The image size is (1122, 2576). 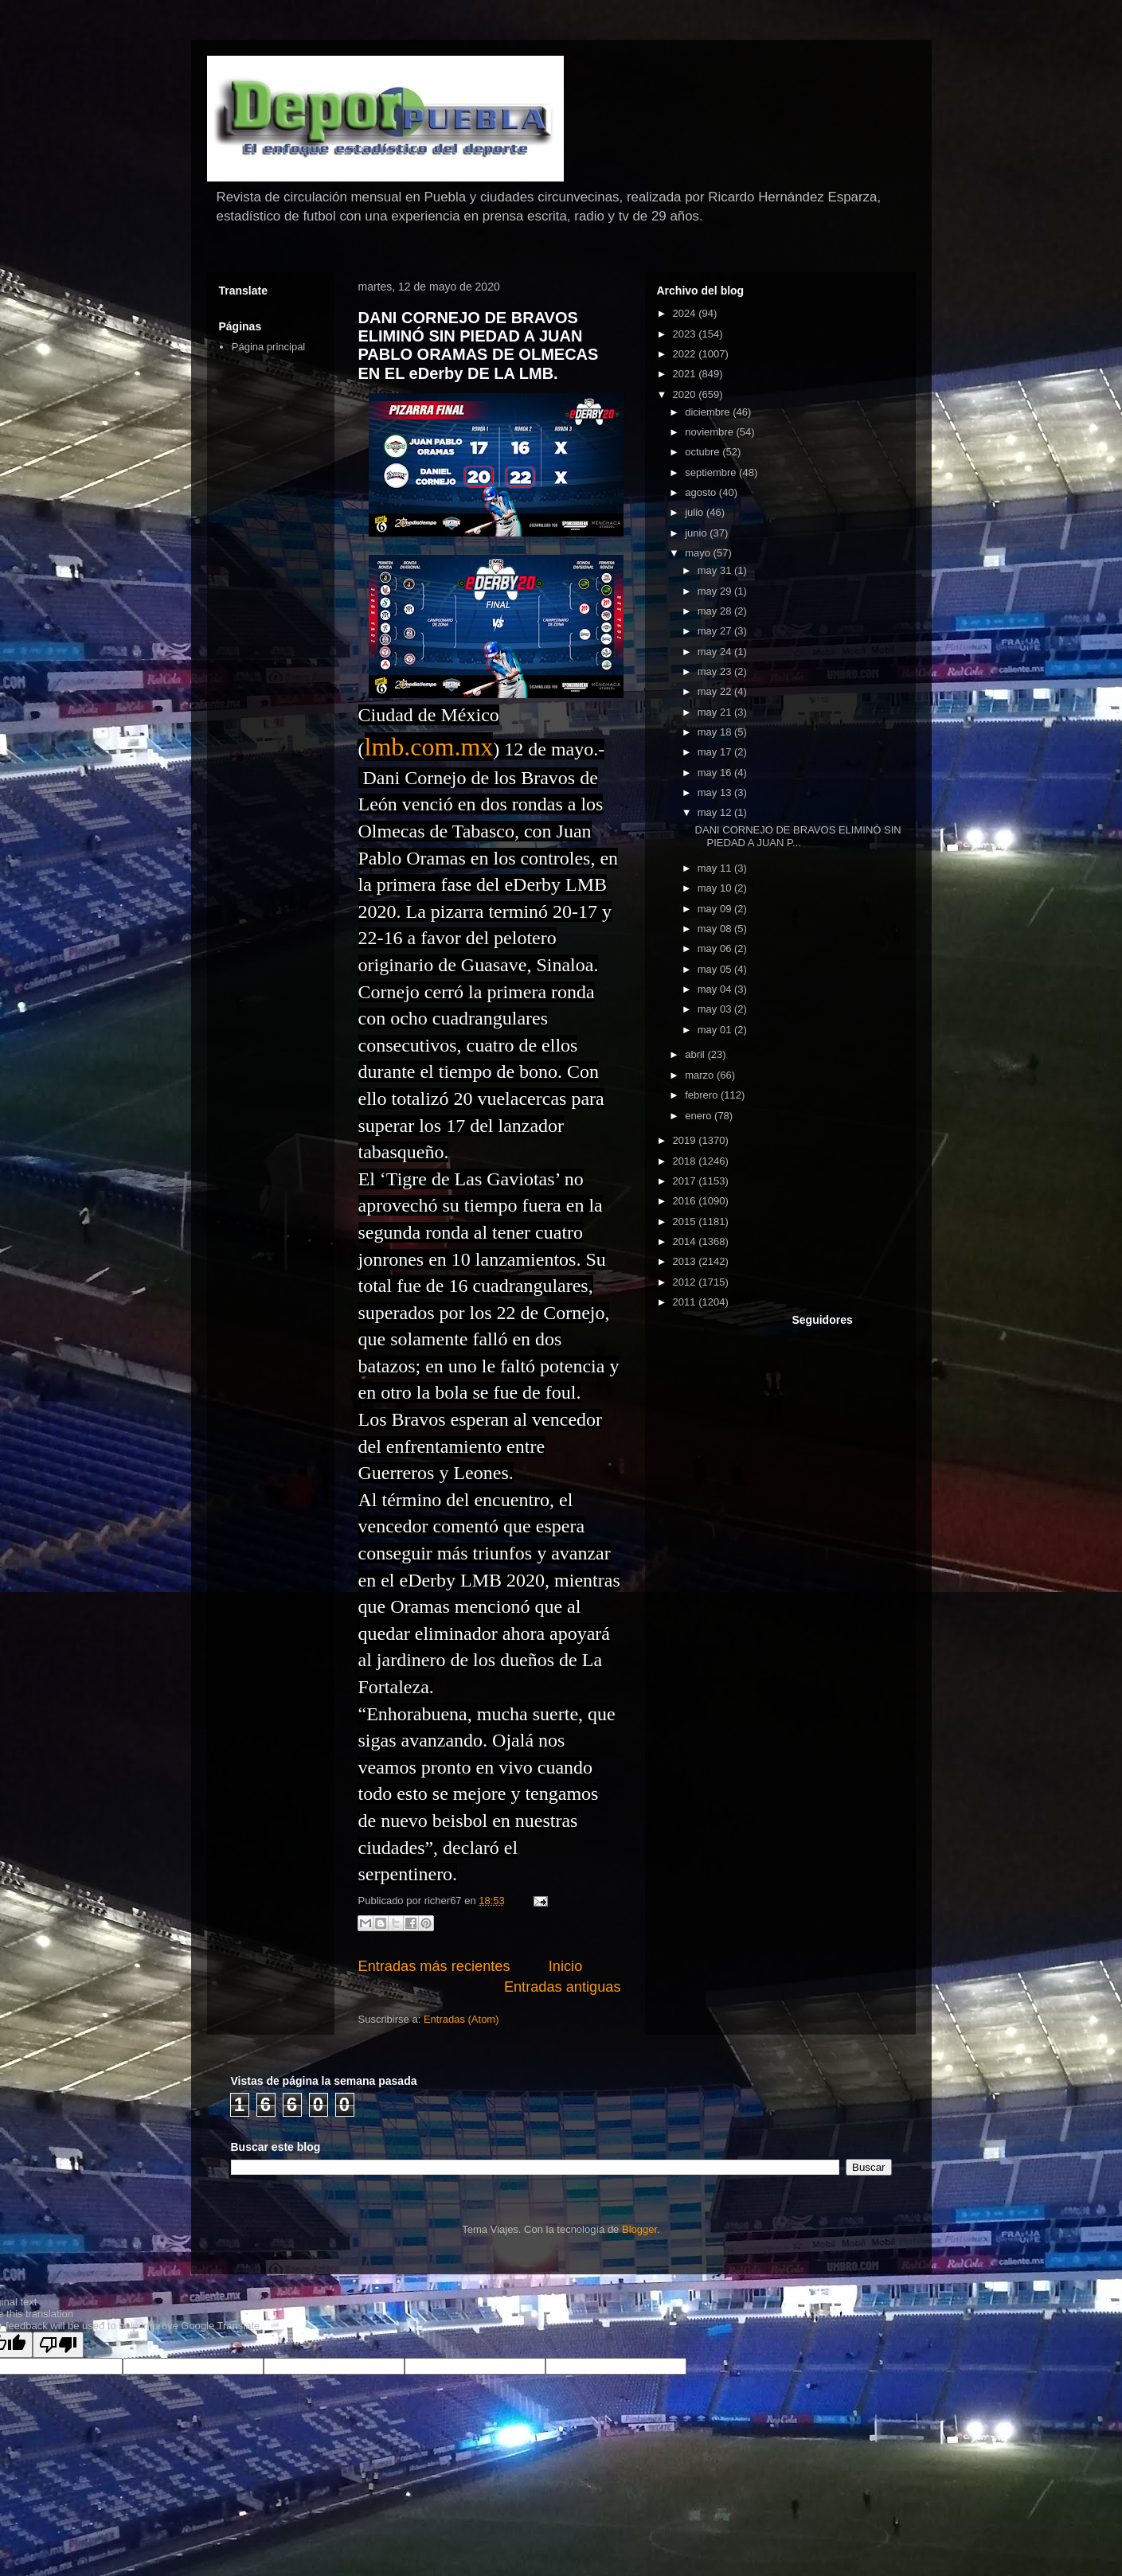 What do you see at coordinates (699, 553) in the screenshot?
I see `mayo` at bounding box center [699, 553].